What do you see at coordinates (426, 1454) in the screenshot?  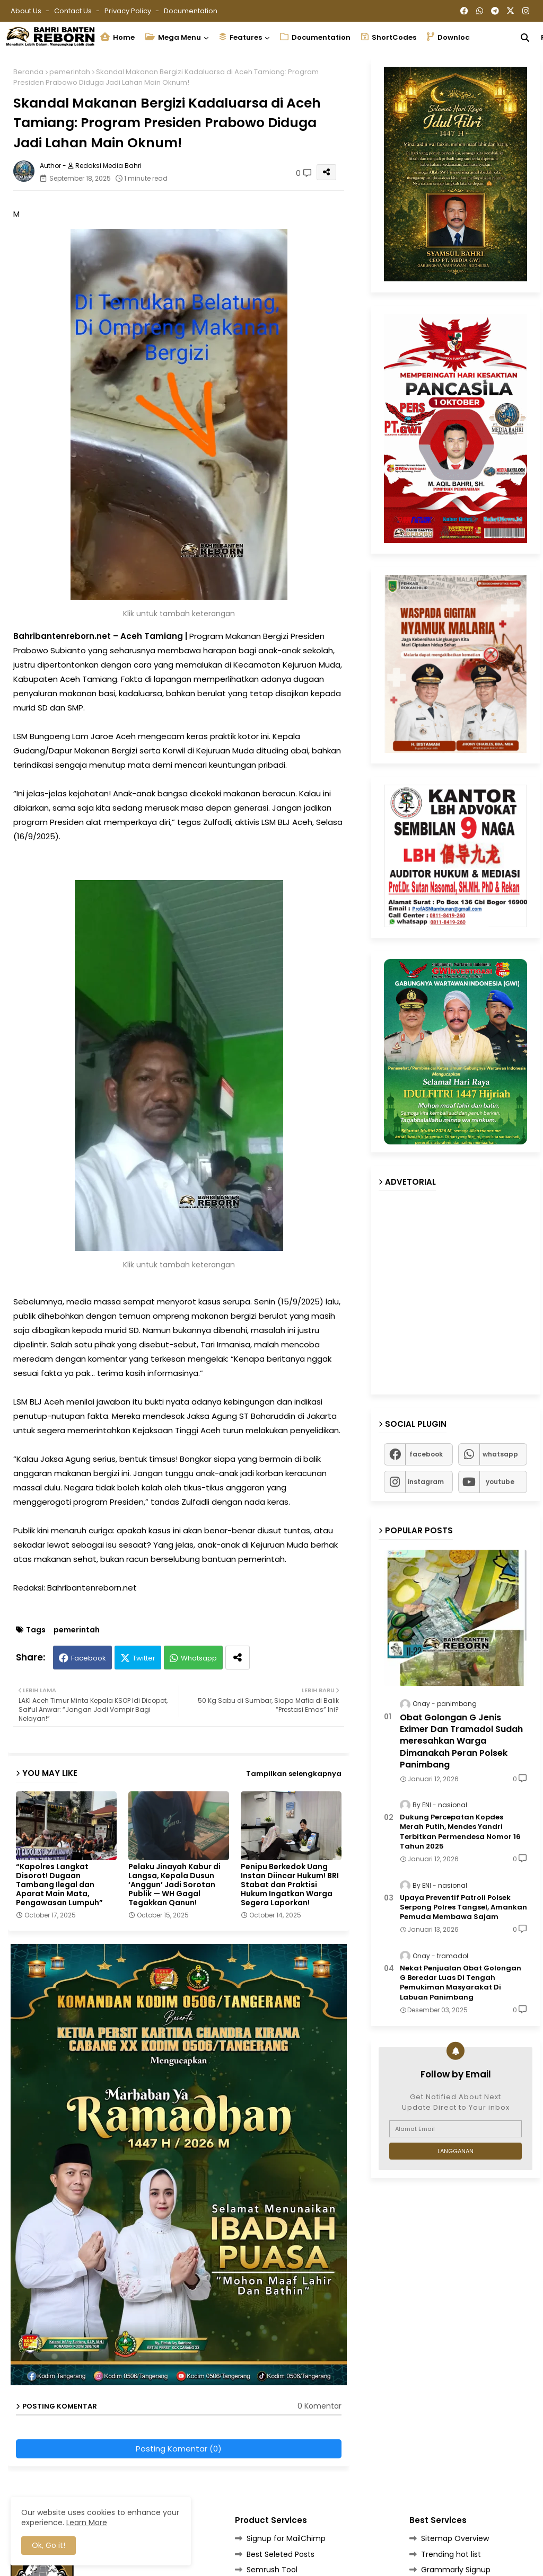 I see `facebook` at bounding box center [426, 1454].